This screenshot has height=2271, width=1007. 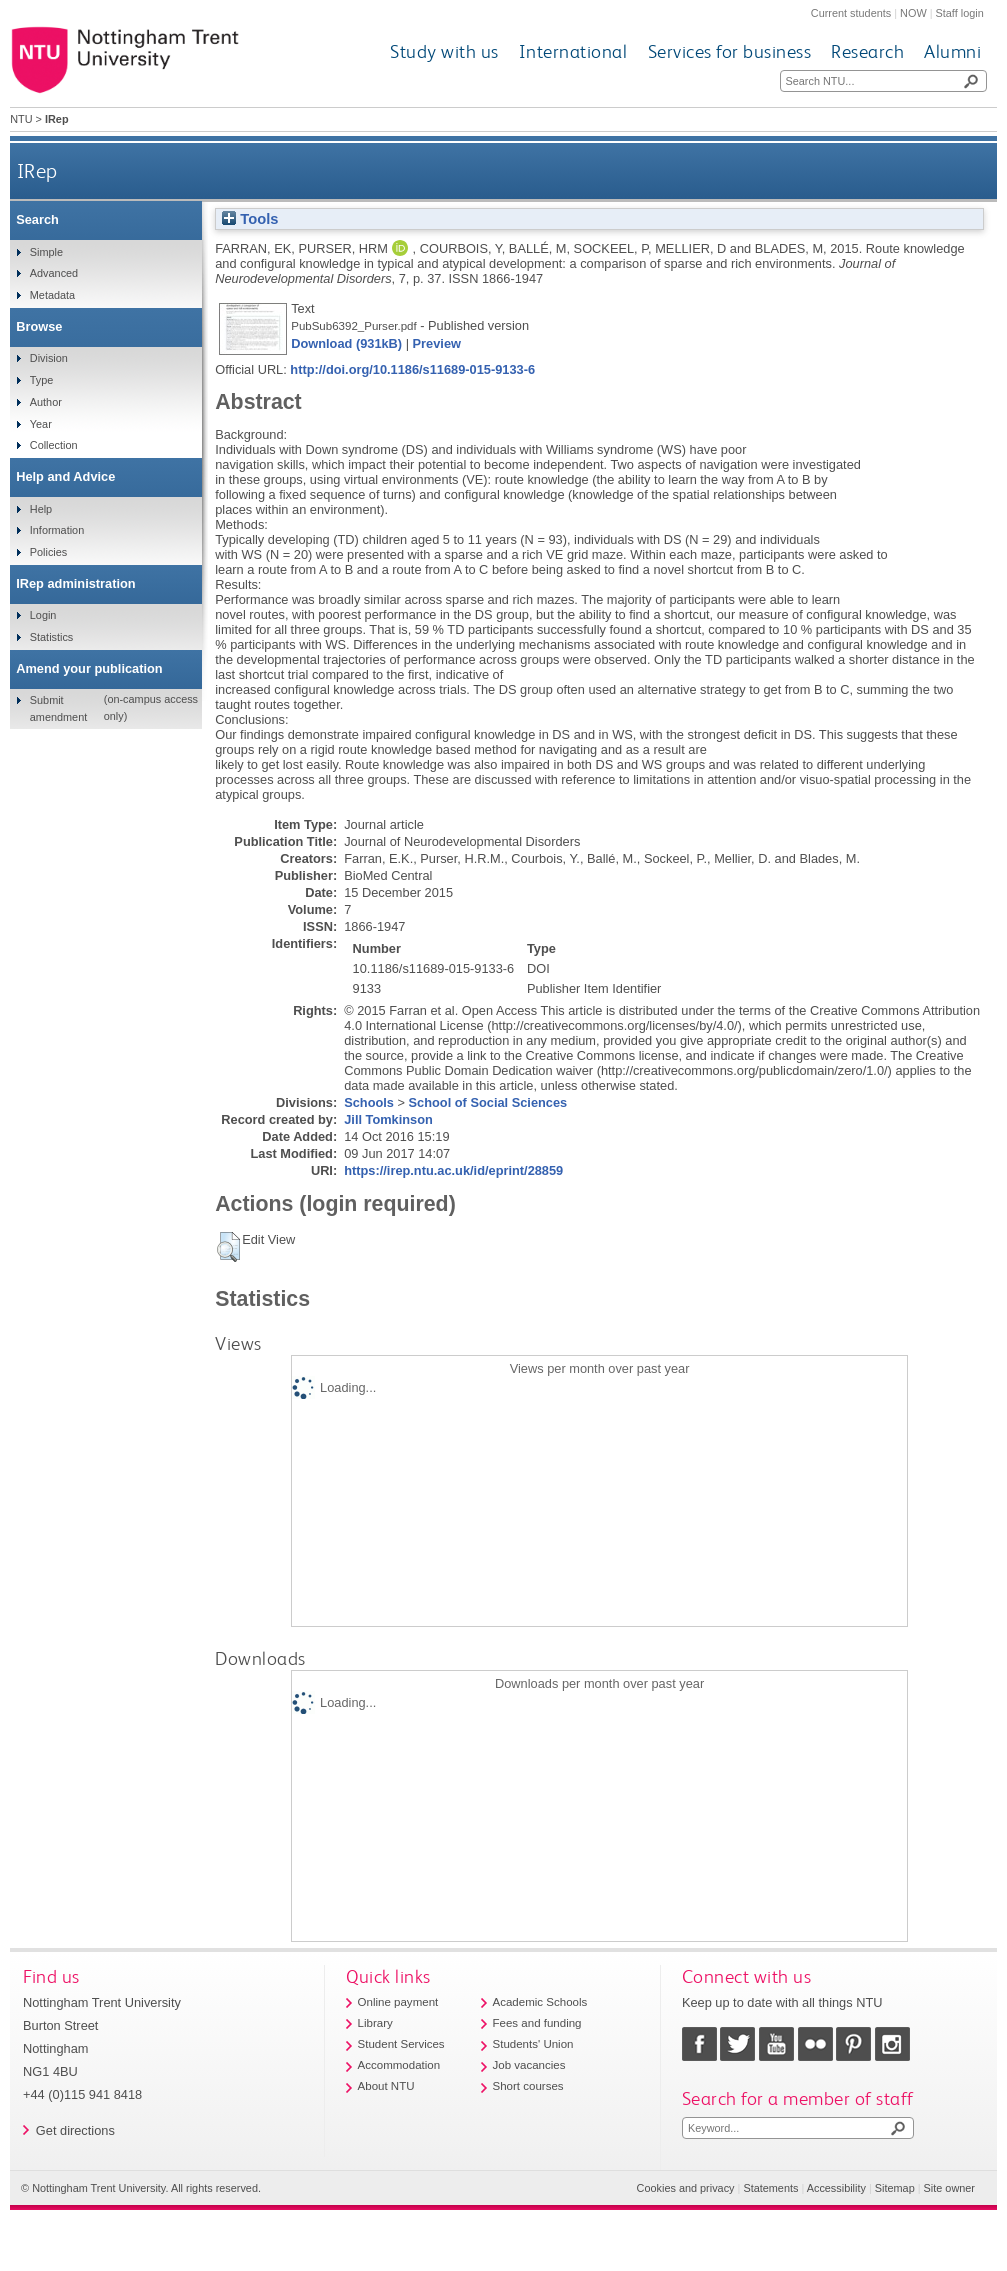 I want to click on Study with us, so click(x=444, y=51).